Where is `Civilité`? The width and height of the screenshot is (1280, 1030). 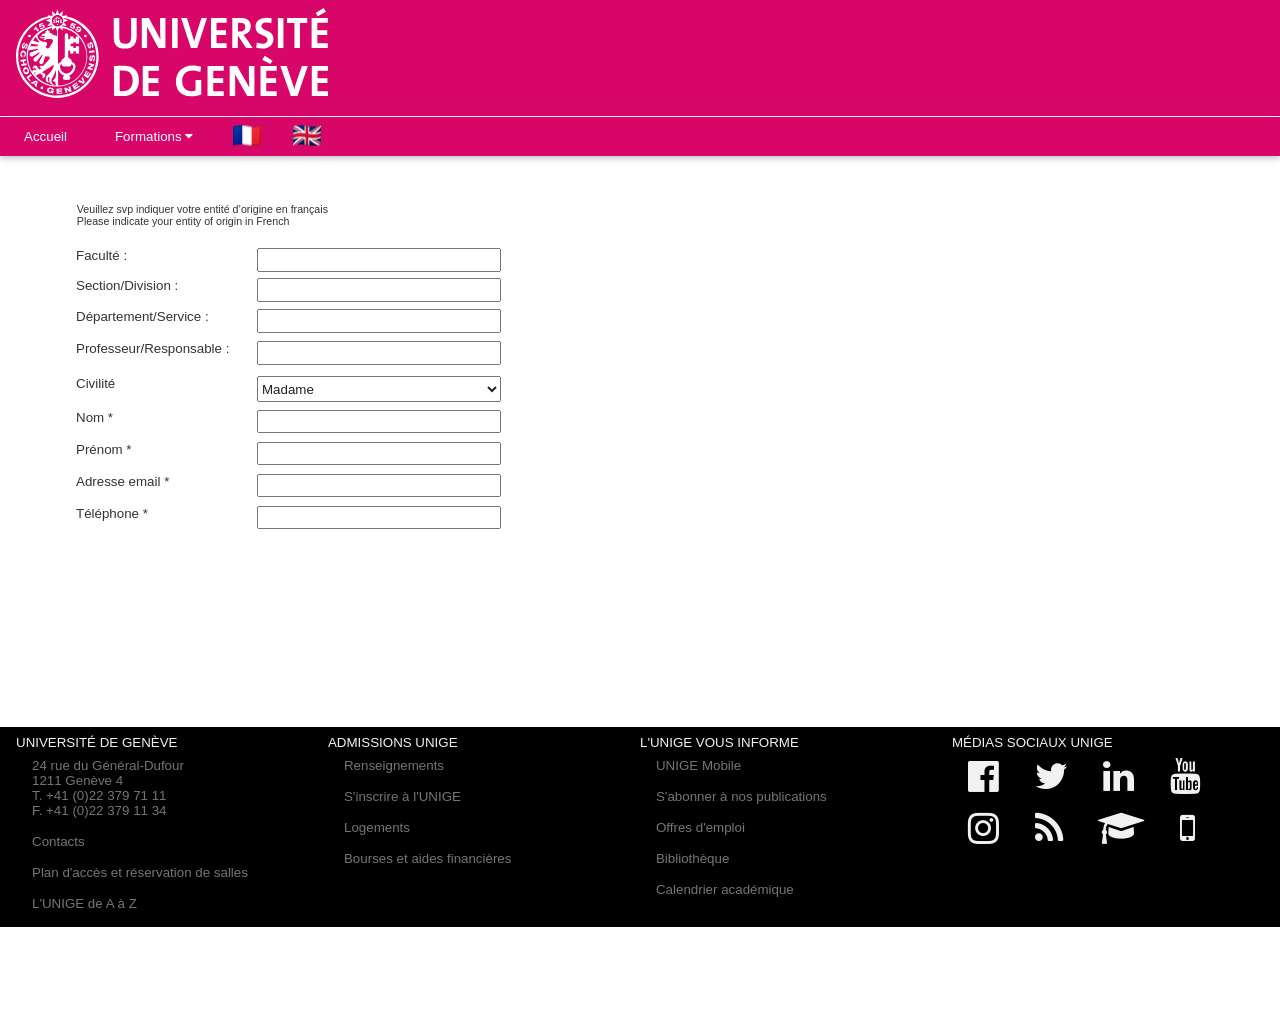
Civilité is located at coordinates (95, 383).